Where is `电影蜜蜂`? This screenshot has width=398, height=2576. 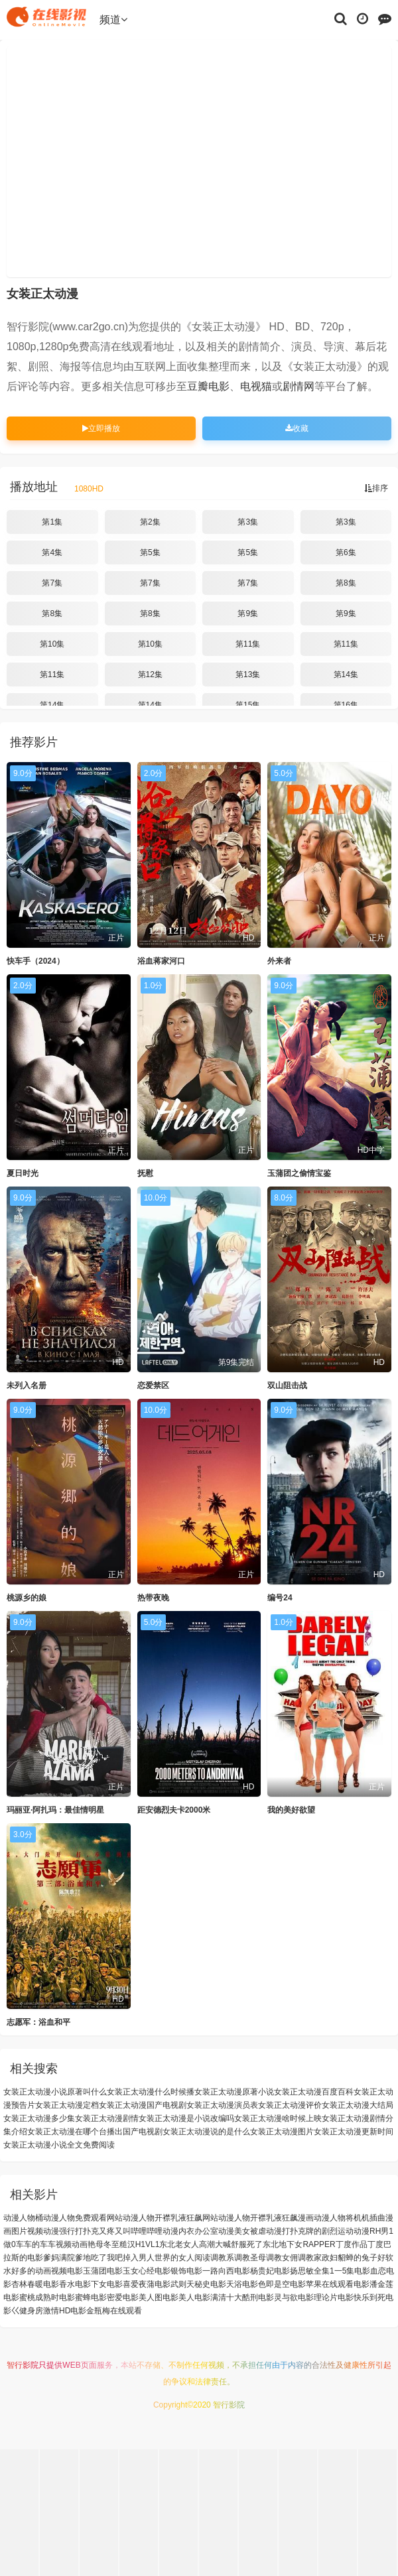 电影蜜蜂 is located at coordinates (75, 2297).